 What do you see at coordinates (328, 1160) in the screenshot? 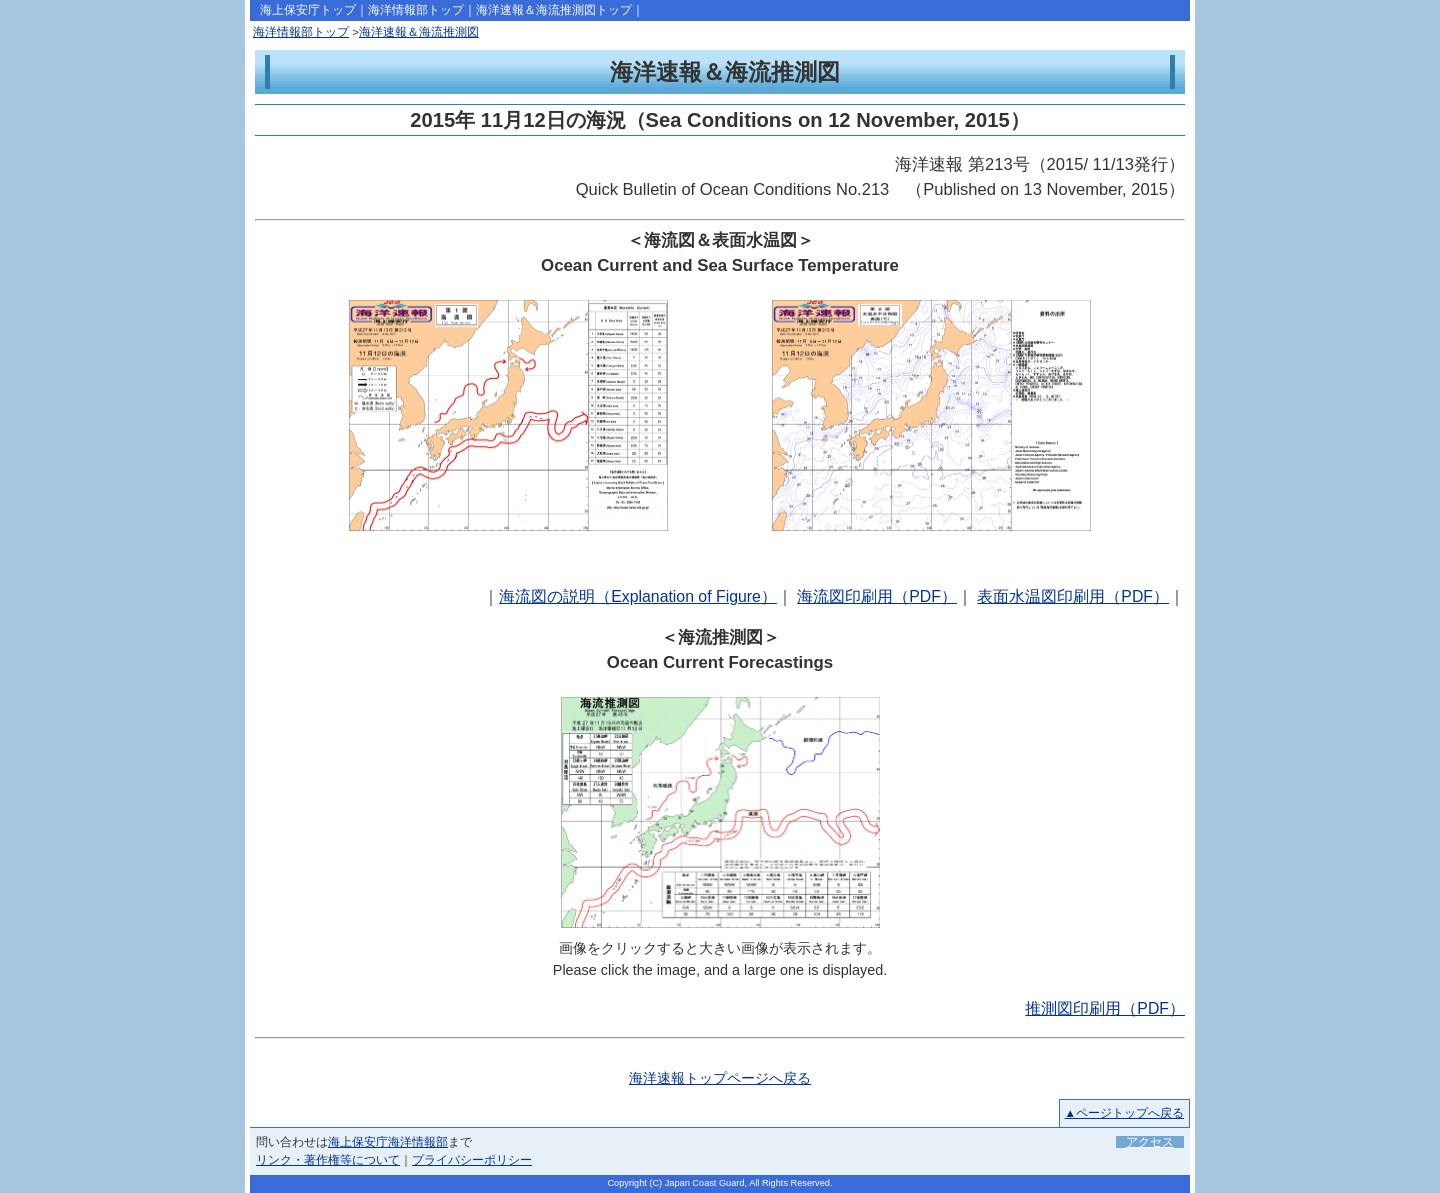
I see `リンク・著作権等について` at bounding box center [328, 1160].